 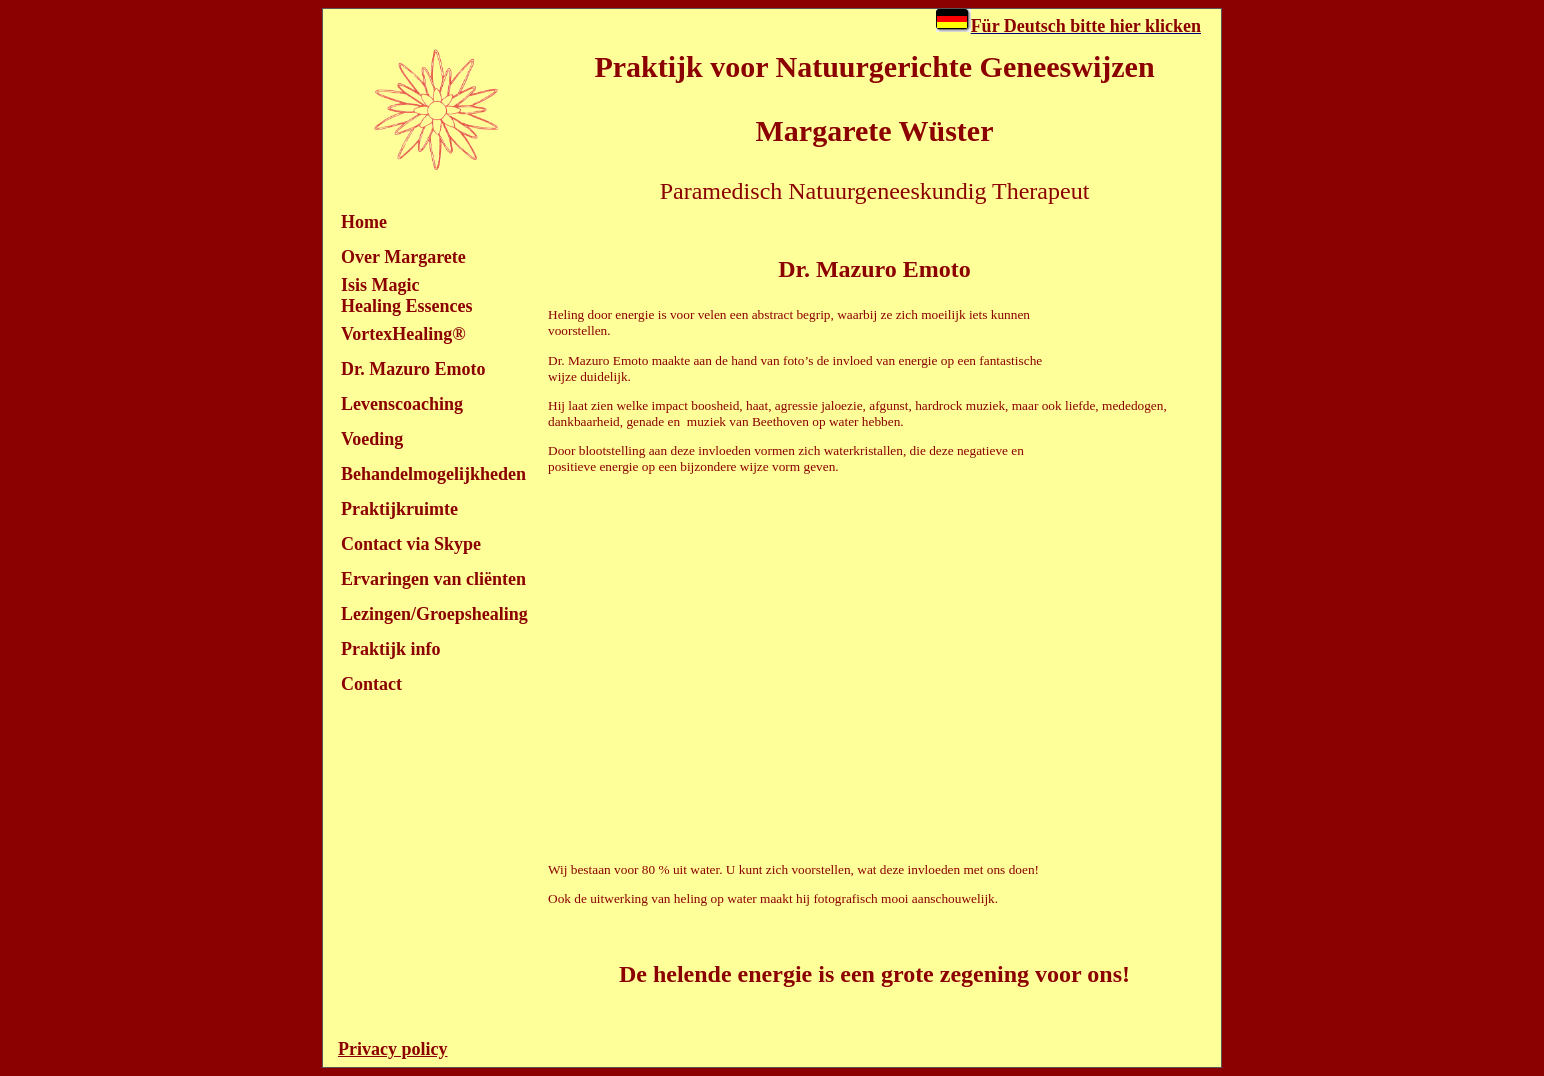 What do you see at coordinates (433, 474) in the screenshot?
I see `Behandelmogelijkheden` at bounding box center [433, 474].